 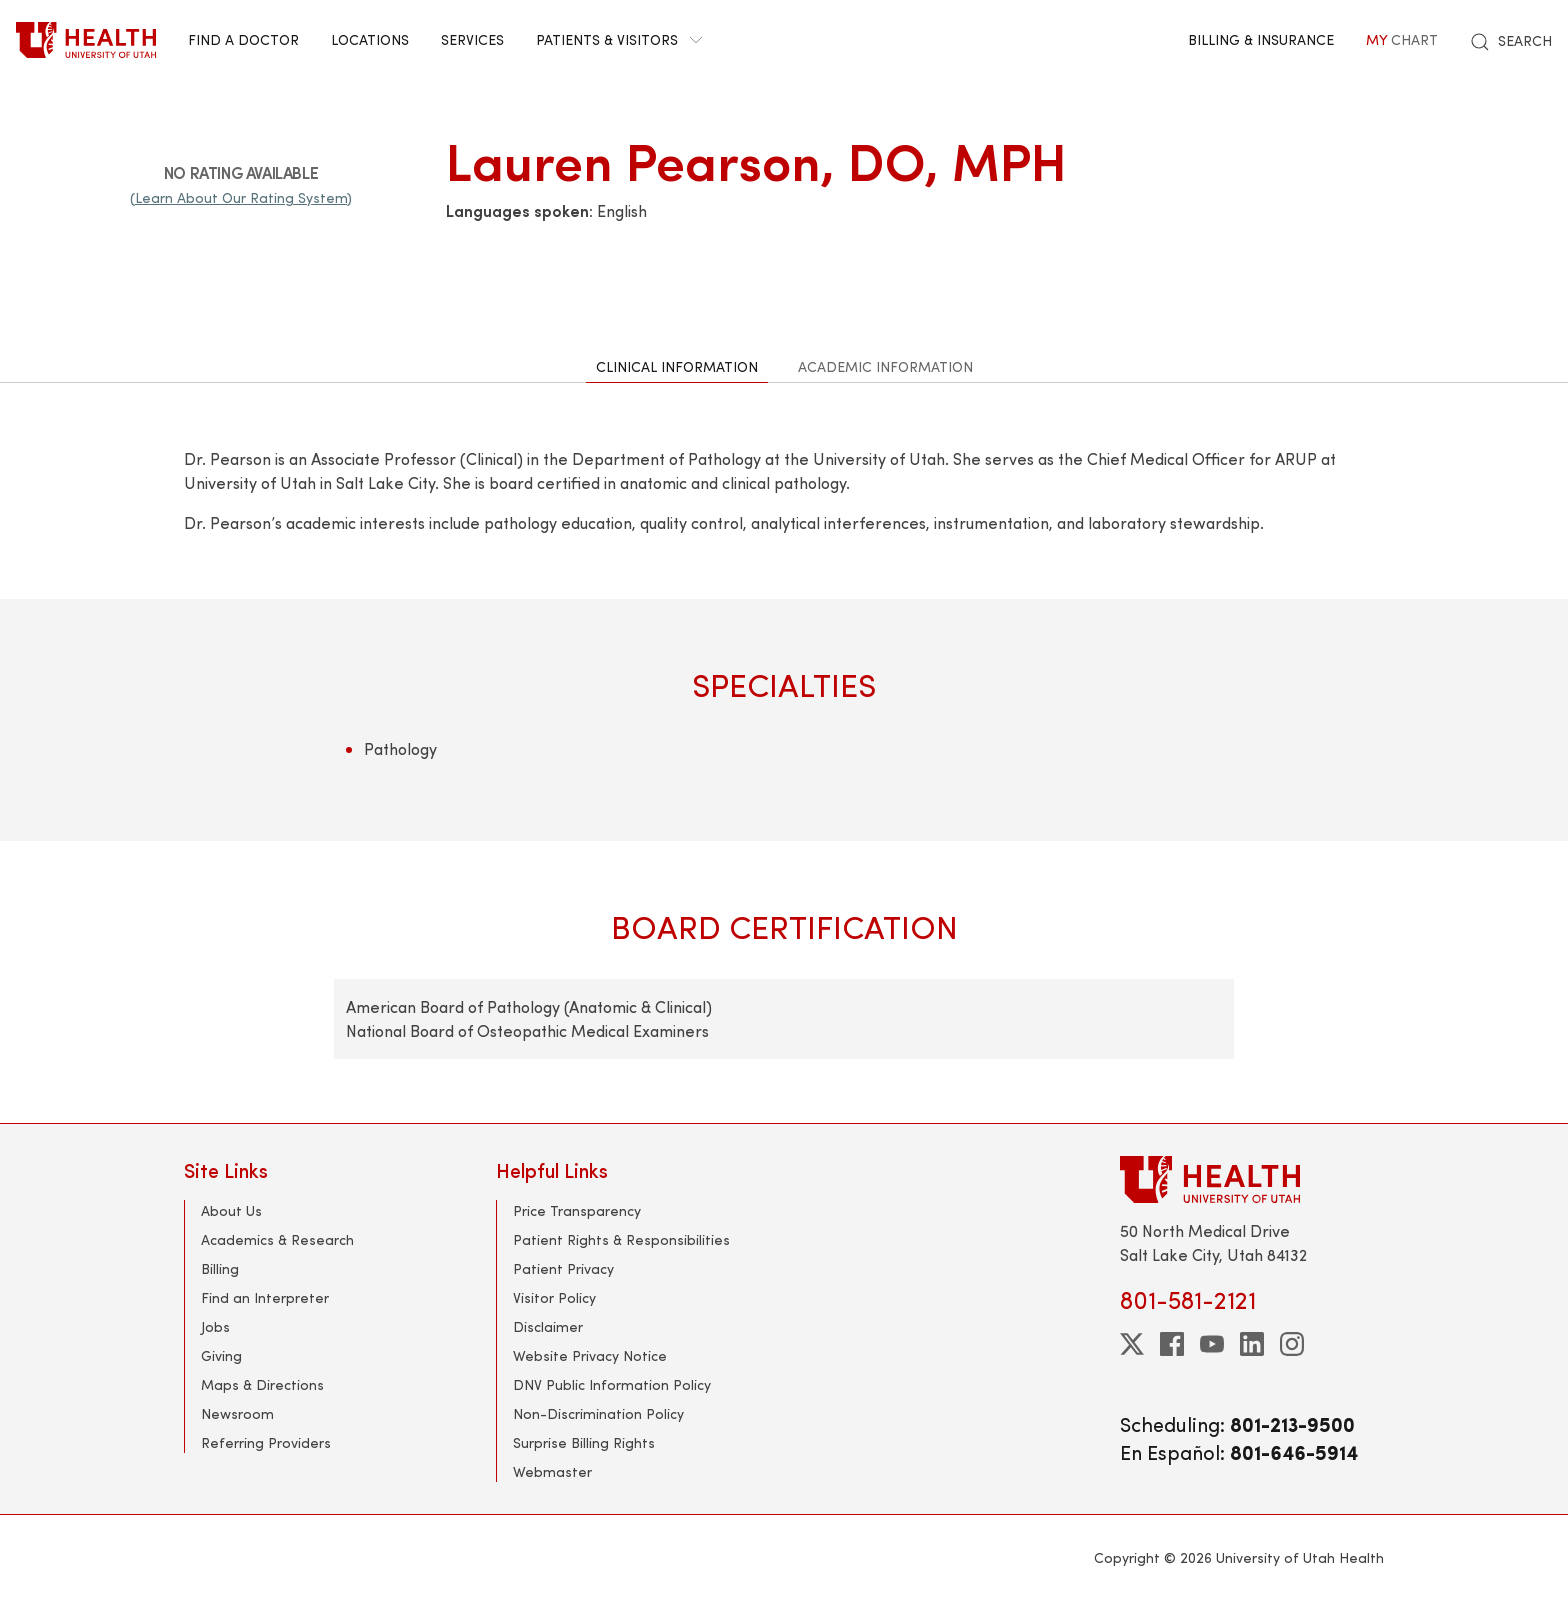 What do you see at coordinates (590, 1355) in the screenshot?
I see `Website Privacy Notice` at bounding box center [590, 1355].